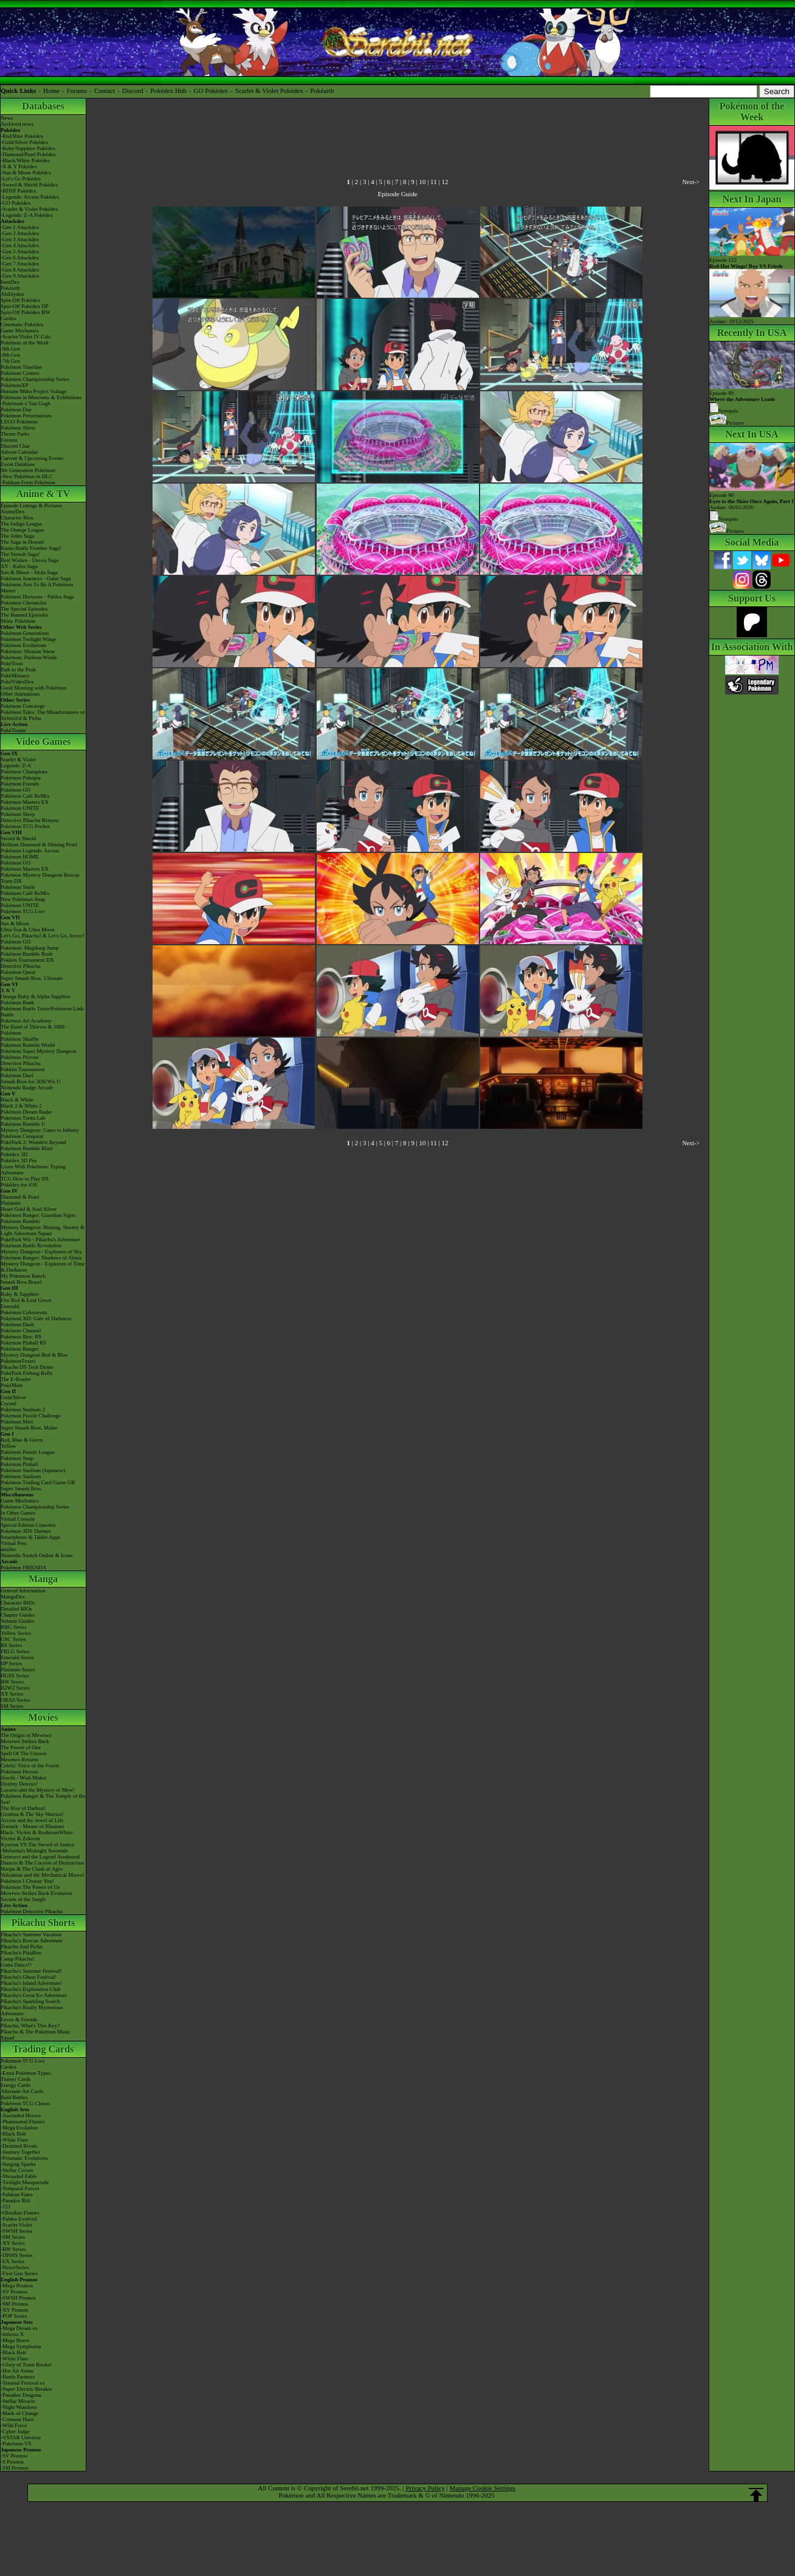  What do you see at coordinates (15, 1700) in the screenshot?
I see `ORAS Series` at bounding box center [15, 1700].